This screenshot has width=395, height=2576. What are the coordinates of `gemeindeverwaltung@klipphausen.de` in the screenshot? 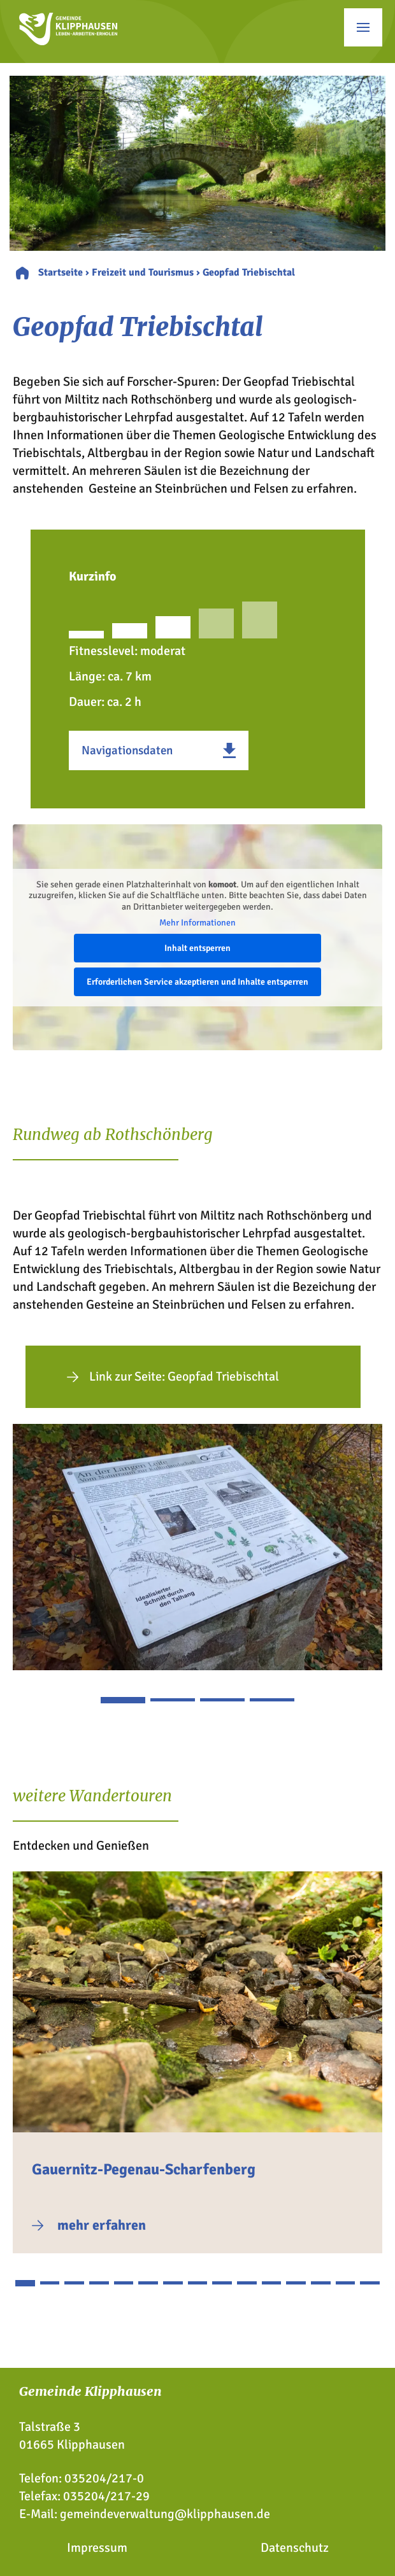 It's located at (165, 2514).